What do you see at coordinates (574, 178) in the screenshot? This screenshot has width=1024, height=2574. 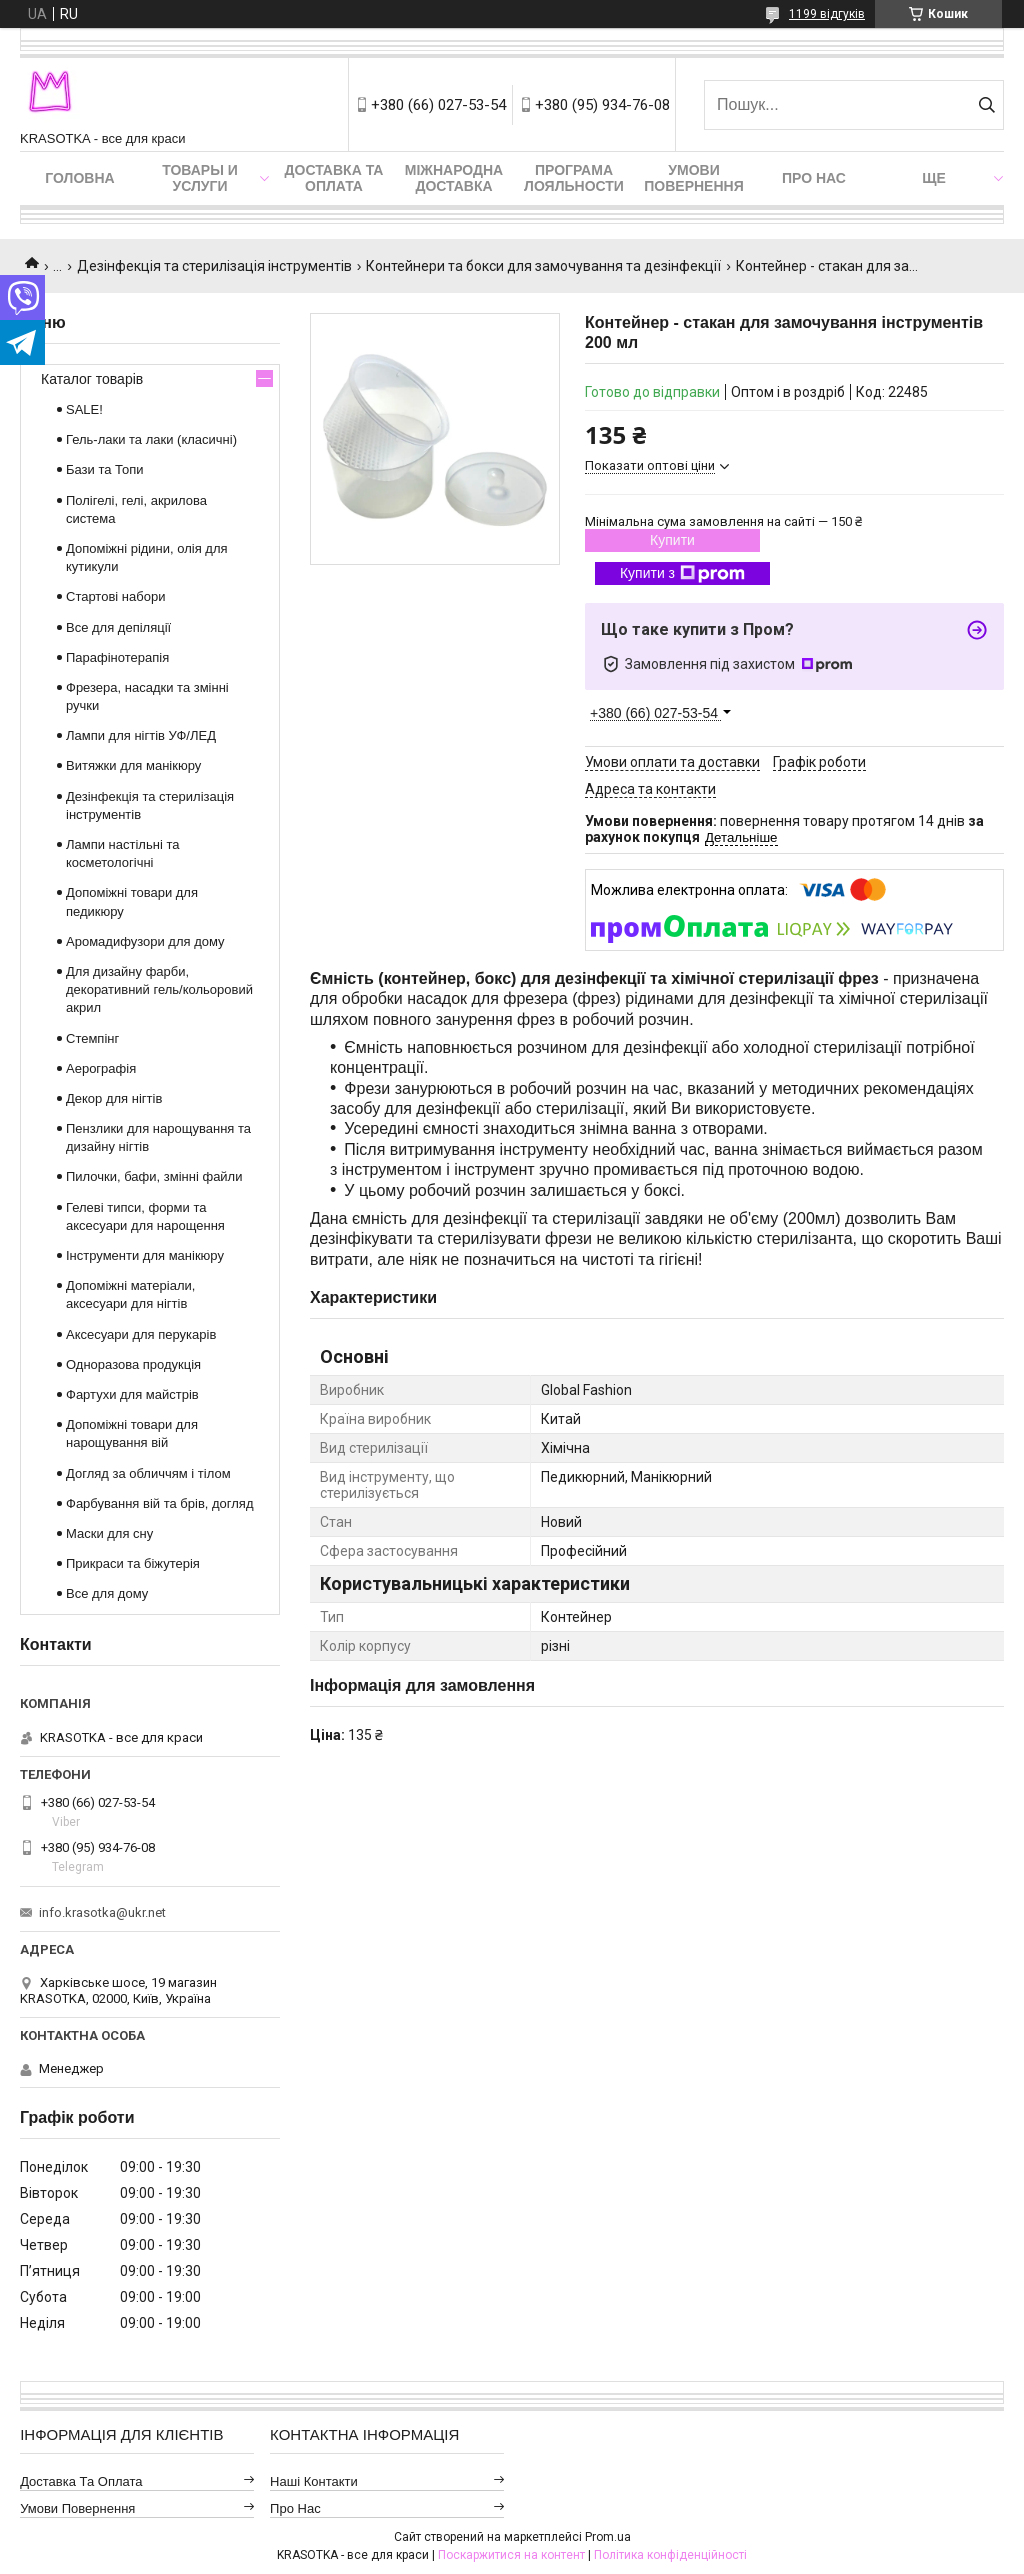 I see `Програма лояльности` at bounding box center [574, 178].